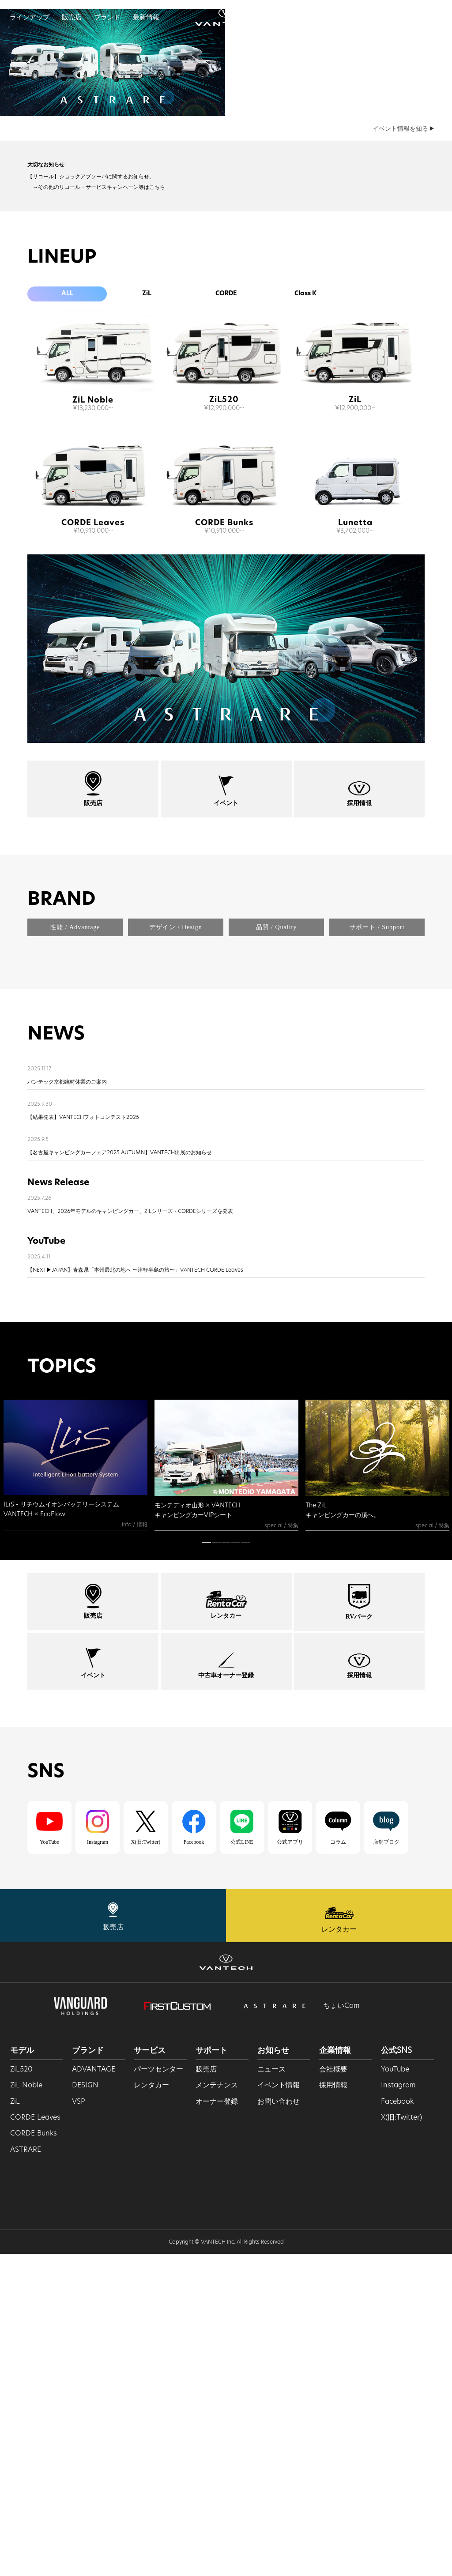 This screenshot has height=2576, width=452. What do you see at coordinates (216, 1867) in the screenshot?
I see `2 [tab]` at bounding box center [216, 1867].